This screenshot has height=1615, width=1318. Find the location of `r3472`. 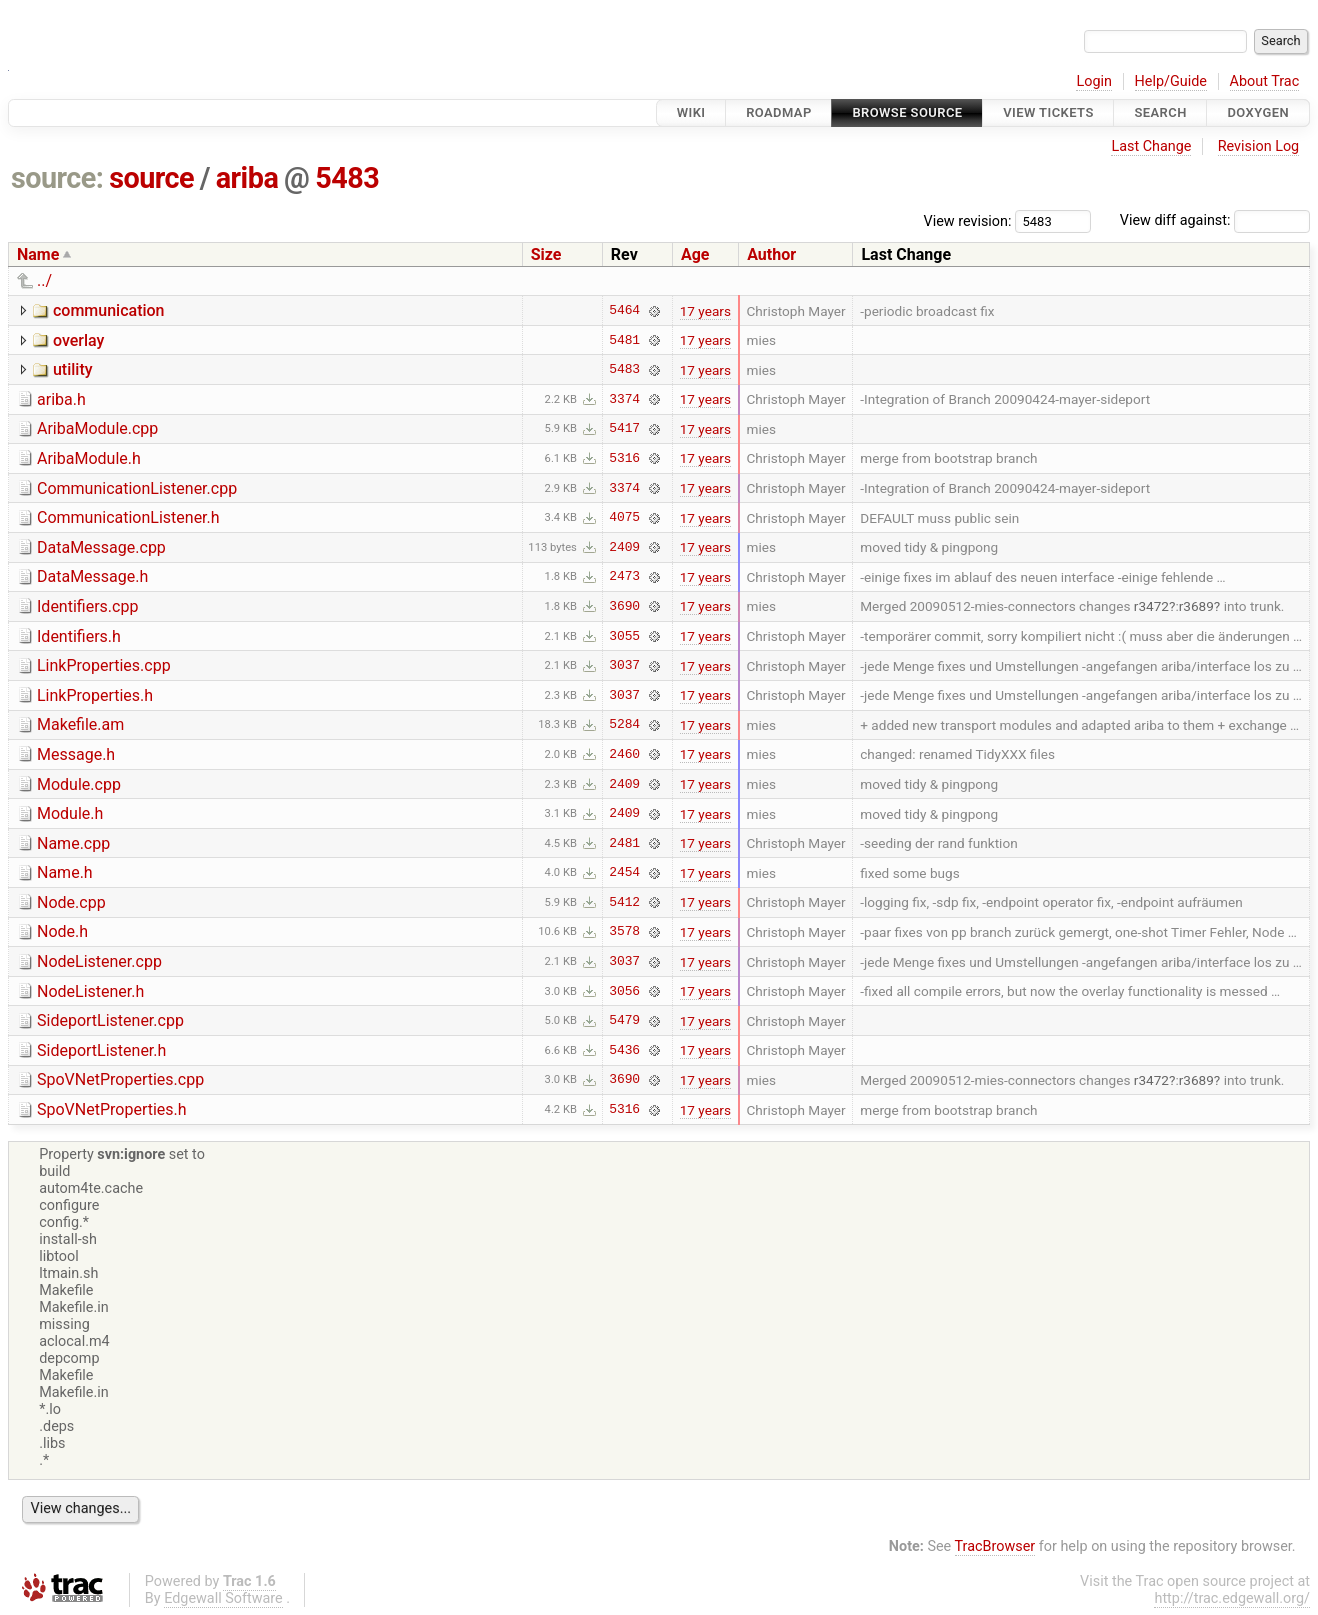

r3472 is located at coordinates (1151, 606).